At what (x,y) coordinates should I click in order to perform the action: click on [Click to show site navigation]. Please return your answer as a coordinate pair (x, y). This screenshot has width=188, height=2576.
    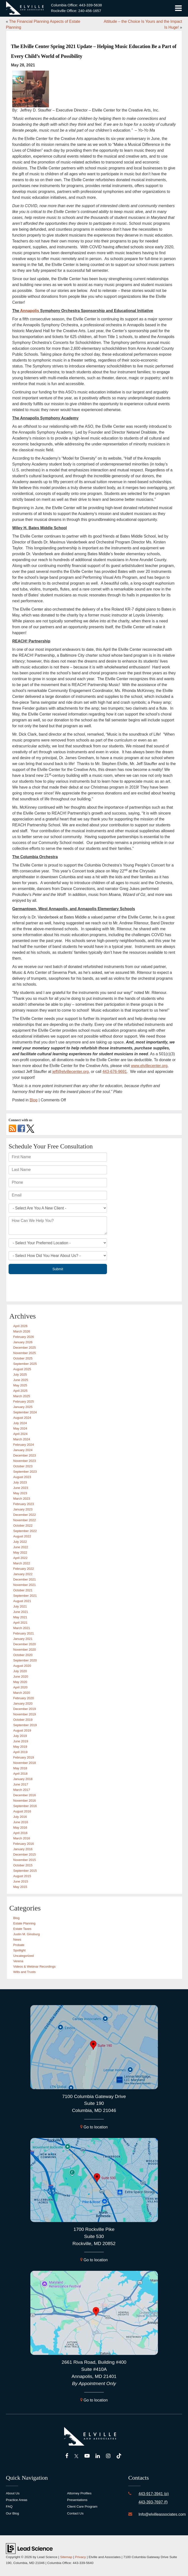
    Looking at the image, I should click on (178, 8).